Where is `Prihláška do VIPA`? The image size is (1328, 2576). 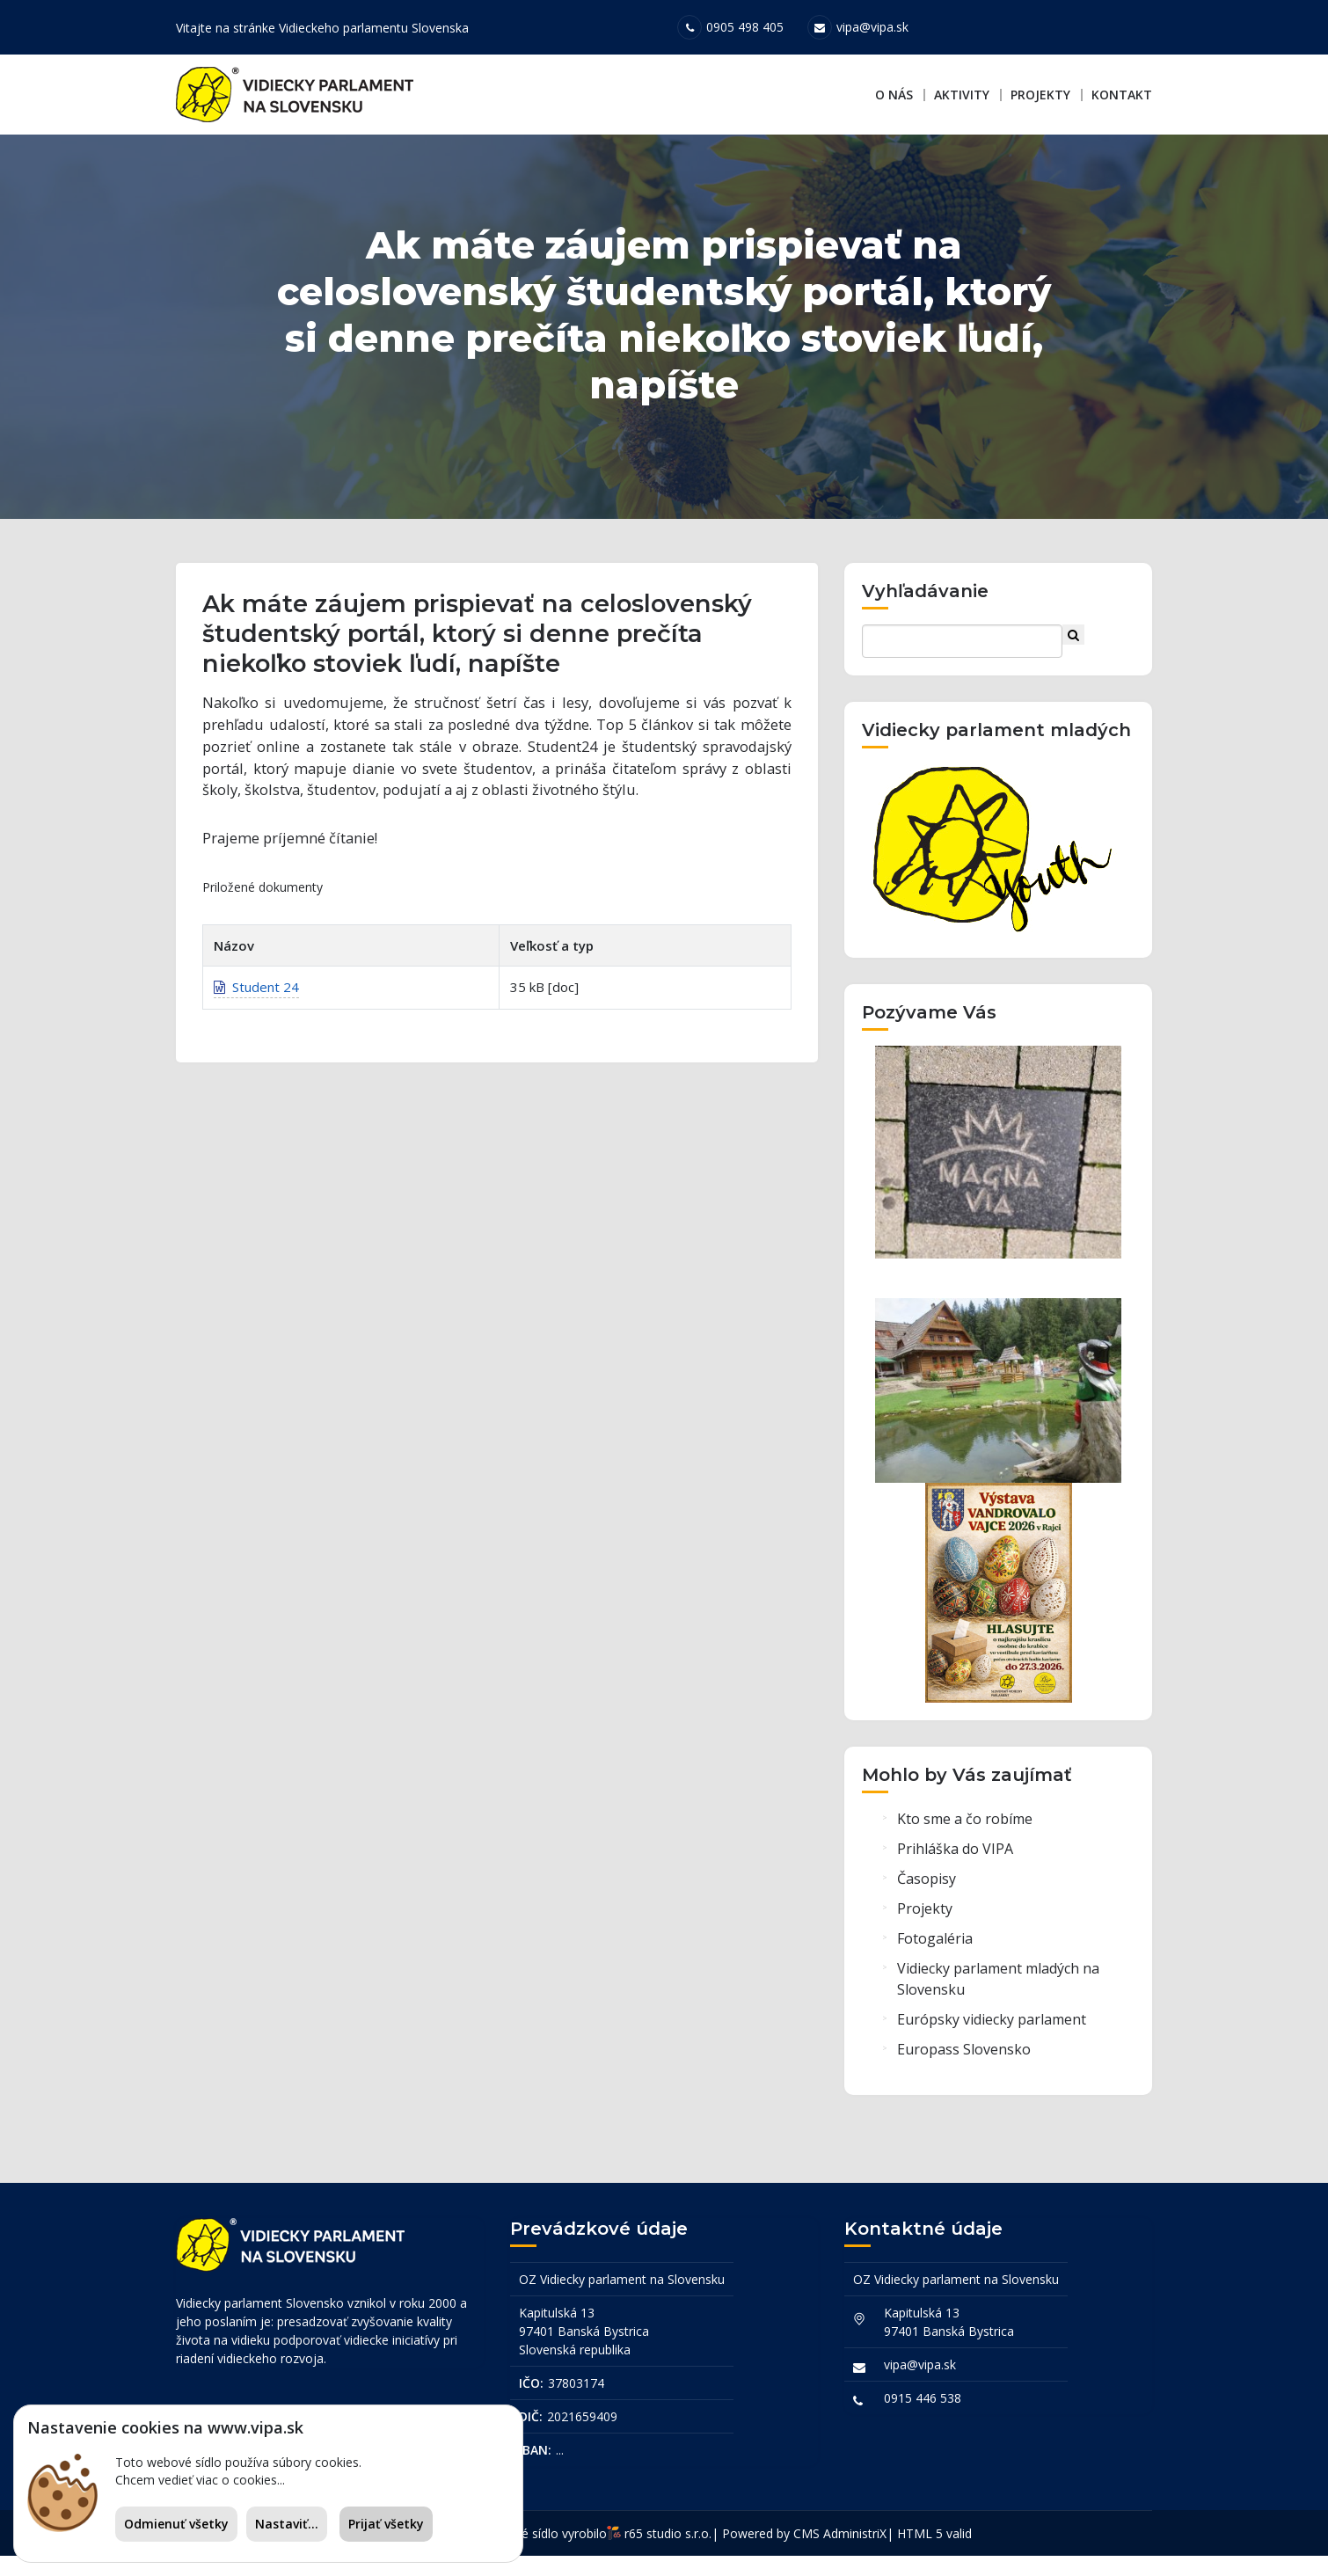
Prihláška do VIPA is located at coordinates (955, 1873).